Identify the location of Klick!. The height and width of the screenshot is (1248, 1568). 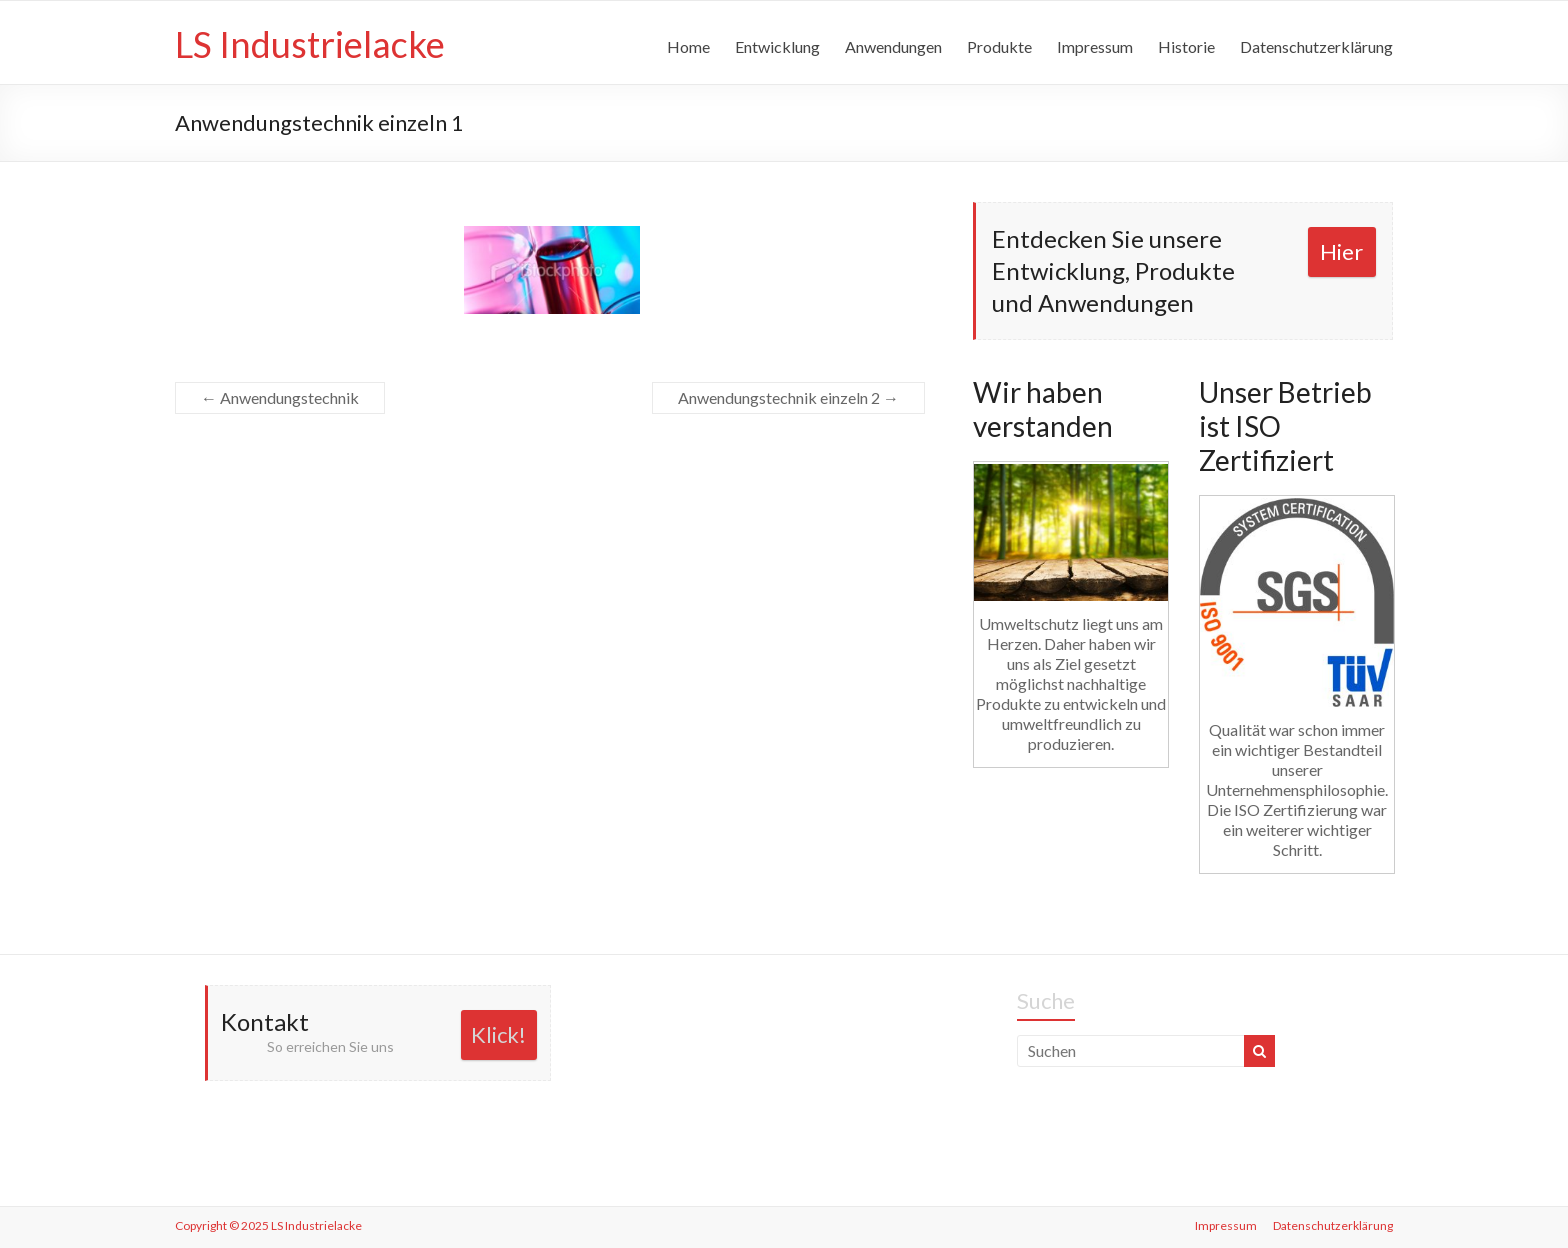
(498, 1034).